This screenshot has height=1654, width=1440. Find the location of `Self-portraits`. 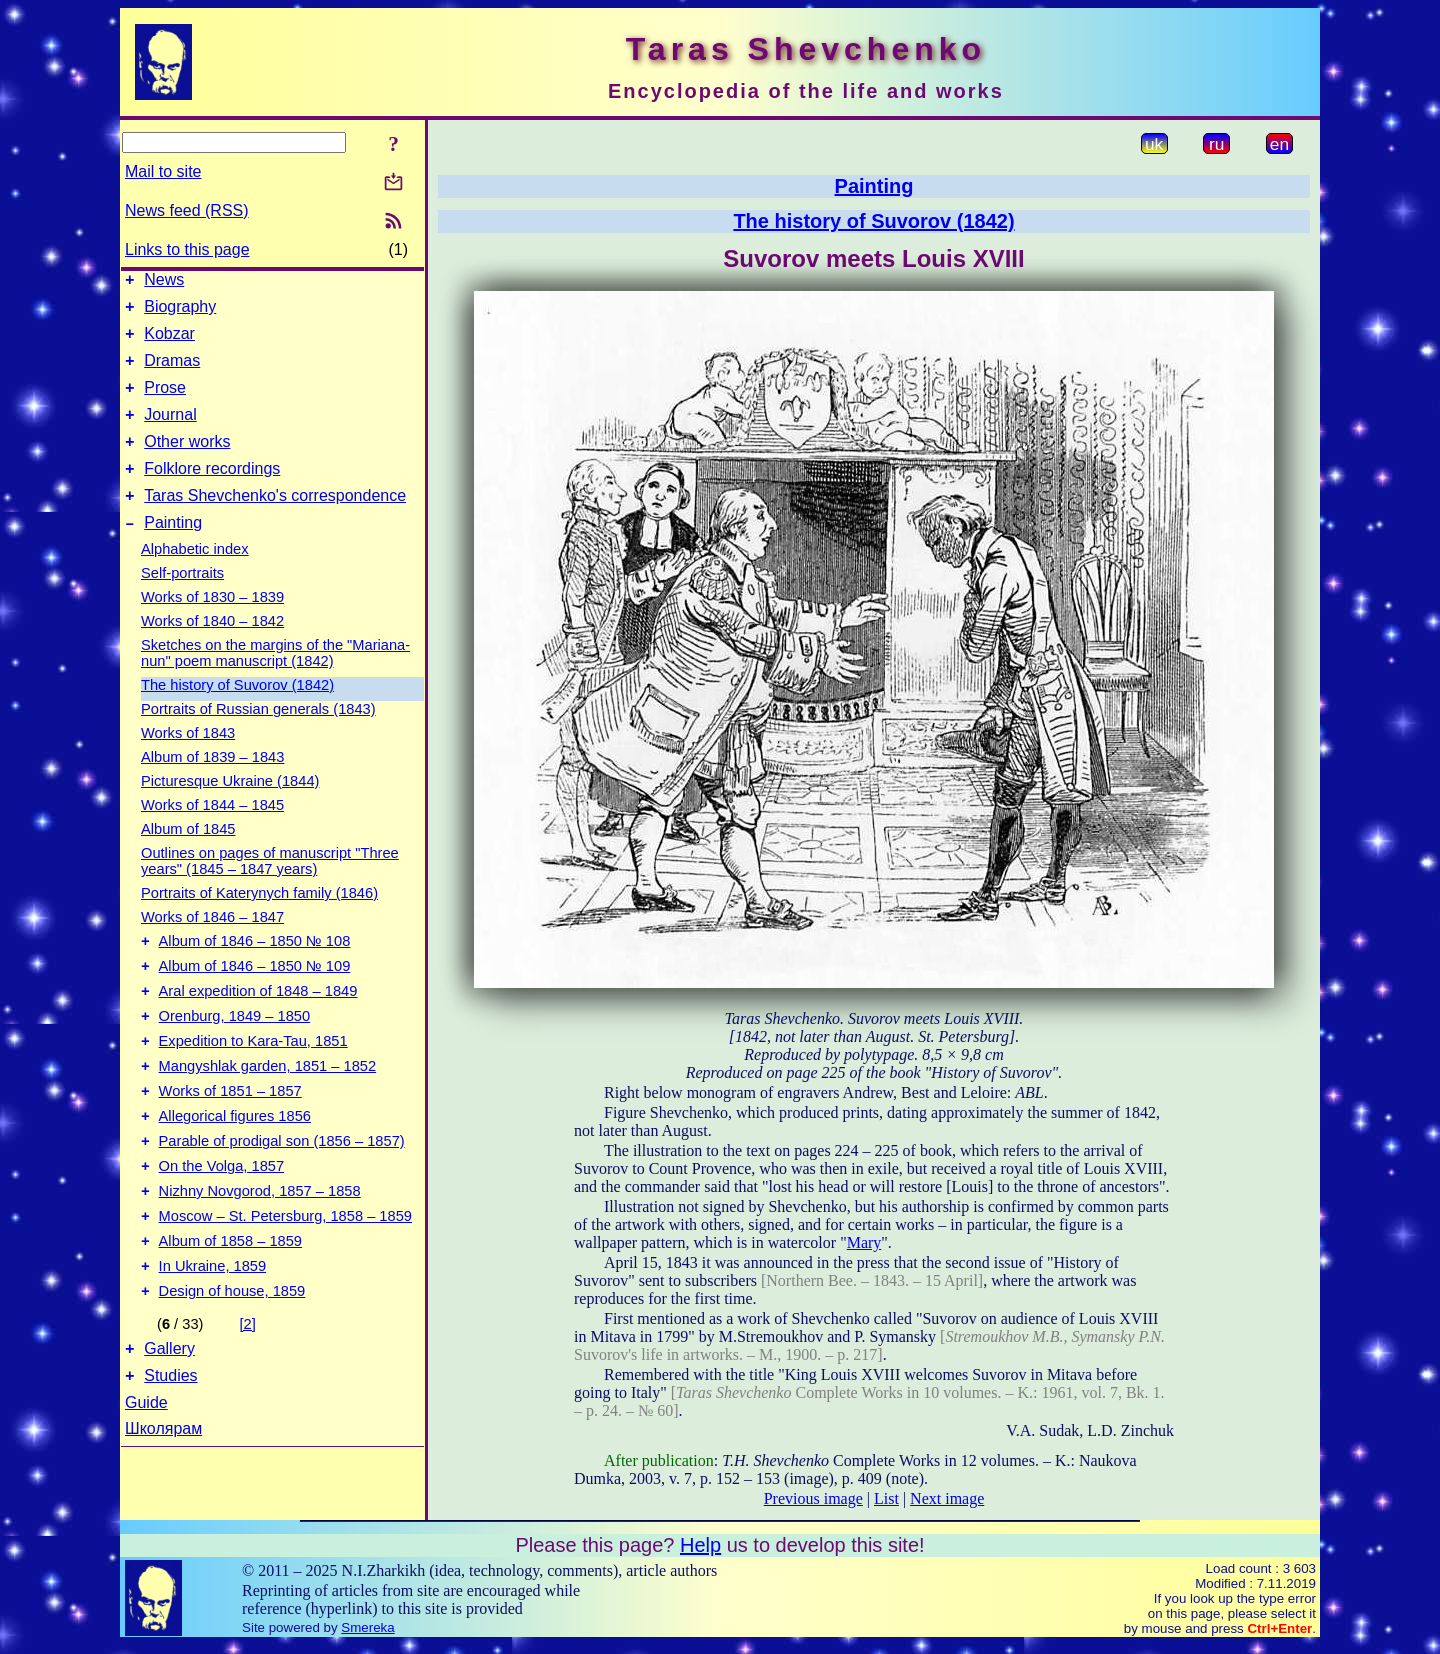

Self-portraits is located at coordinates (182, 603).